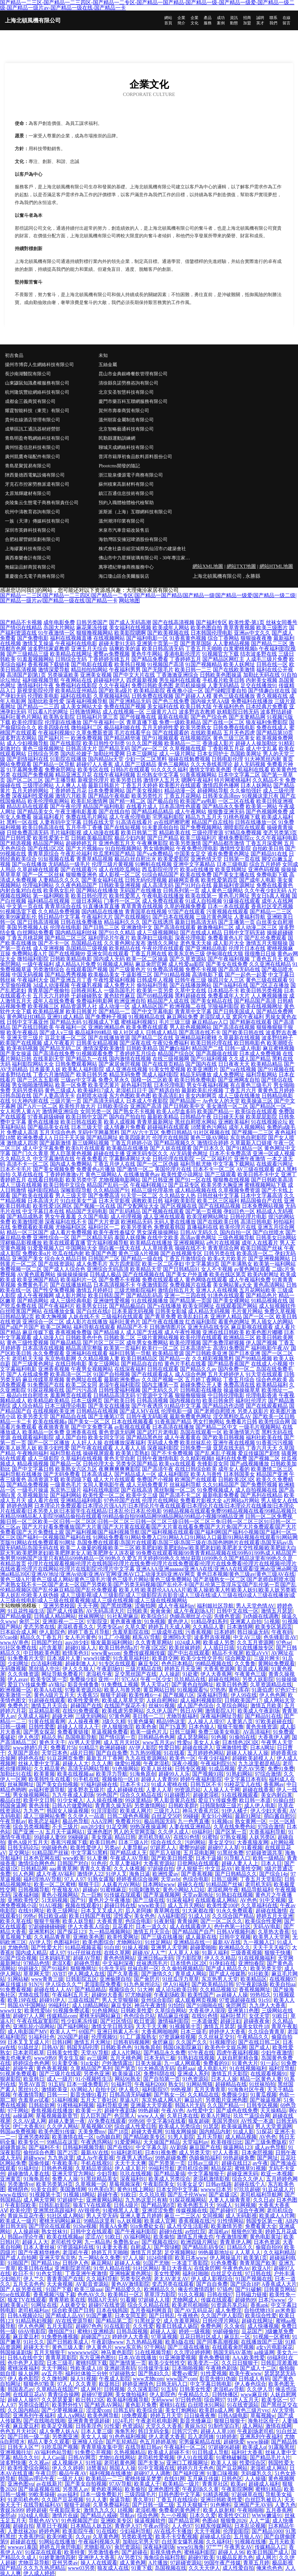 The width and height of the screenshot is (298, 2576). Describe the element at coordinates (16, 1095) in the screenshot. I see `日韩岛国在线` at that location.